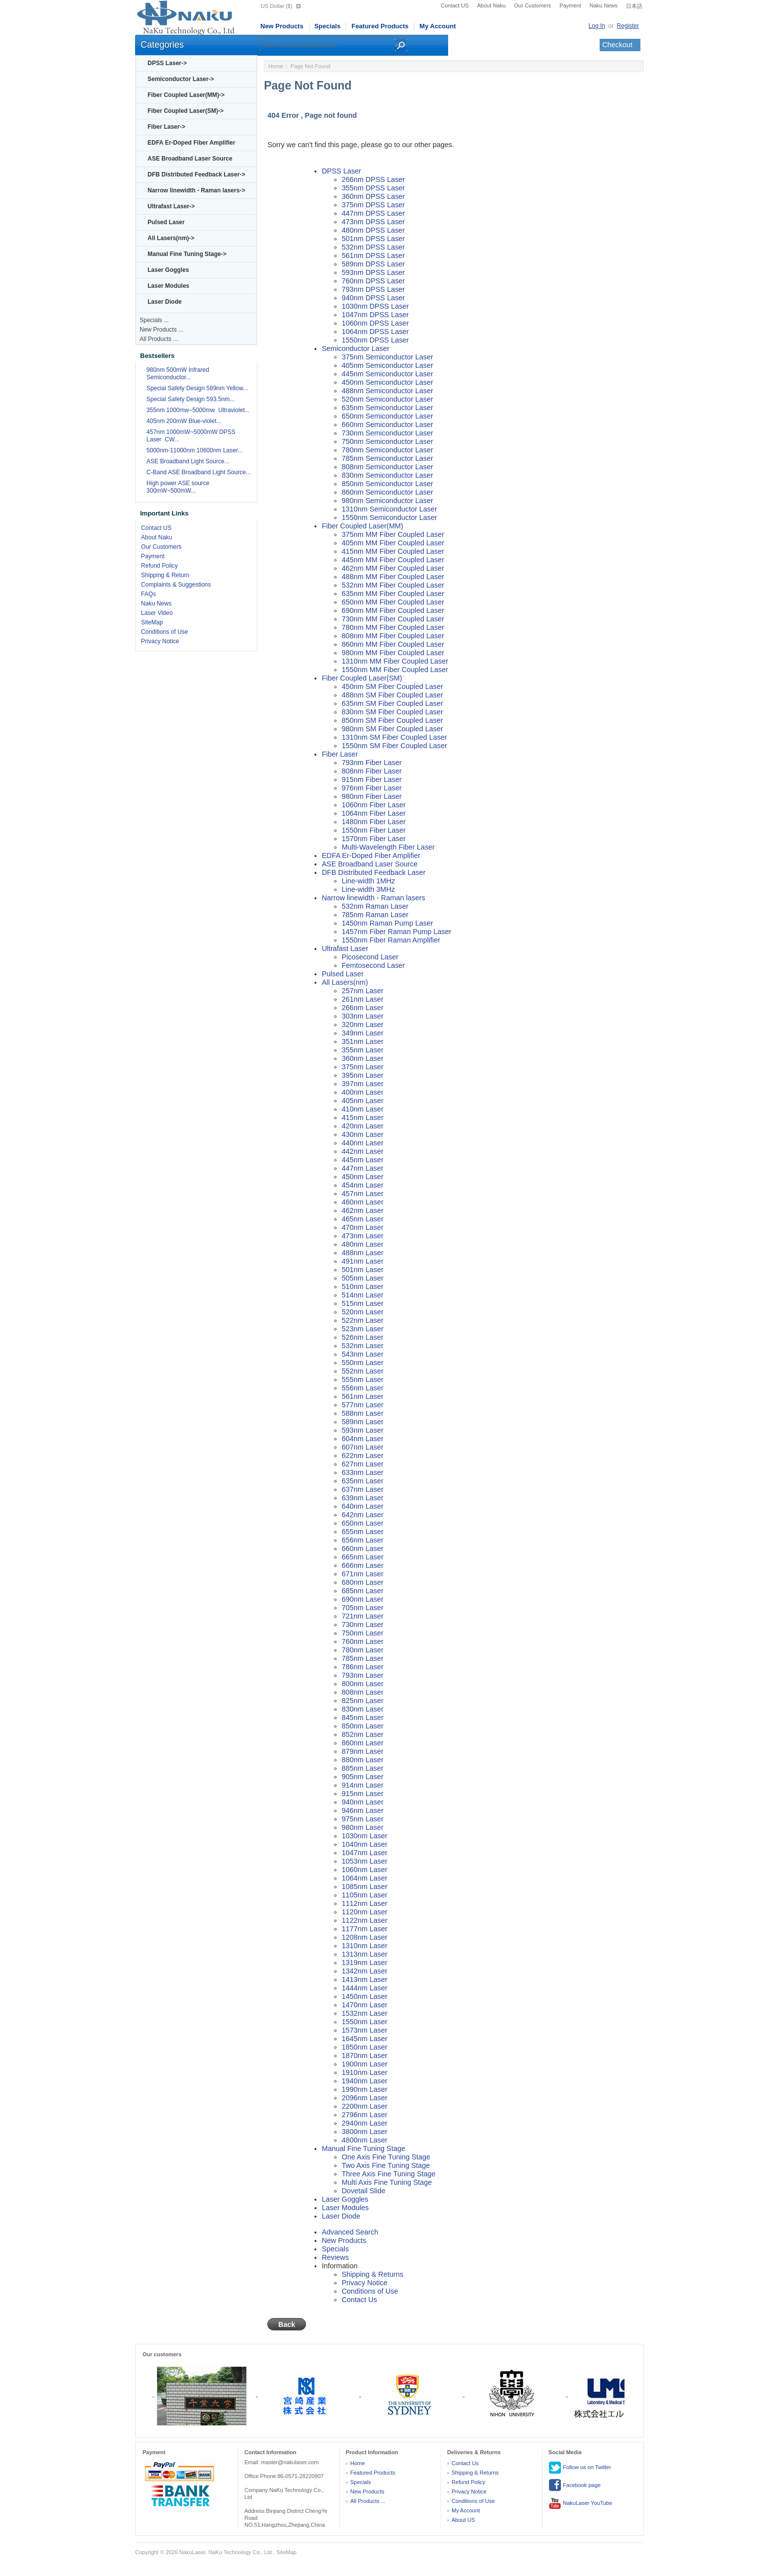  Describe the element at coordinates (341, 171) in the screenshot. I see `DPSS Laser` at that location.